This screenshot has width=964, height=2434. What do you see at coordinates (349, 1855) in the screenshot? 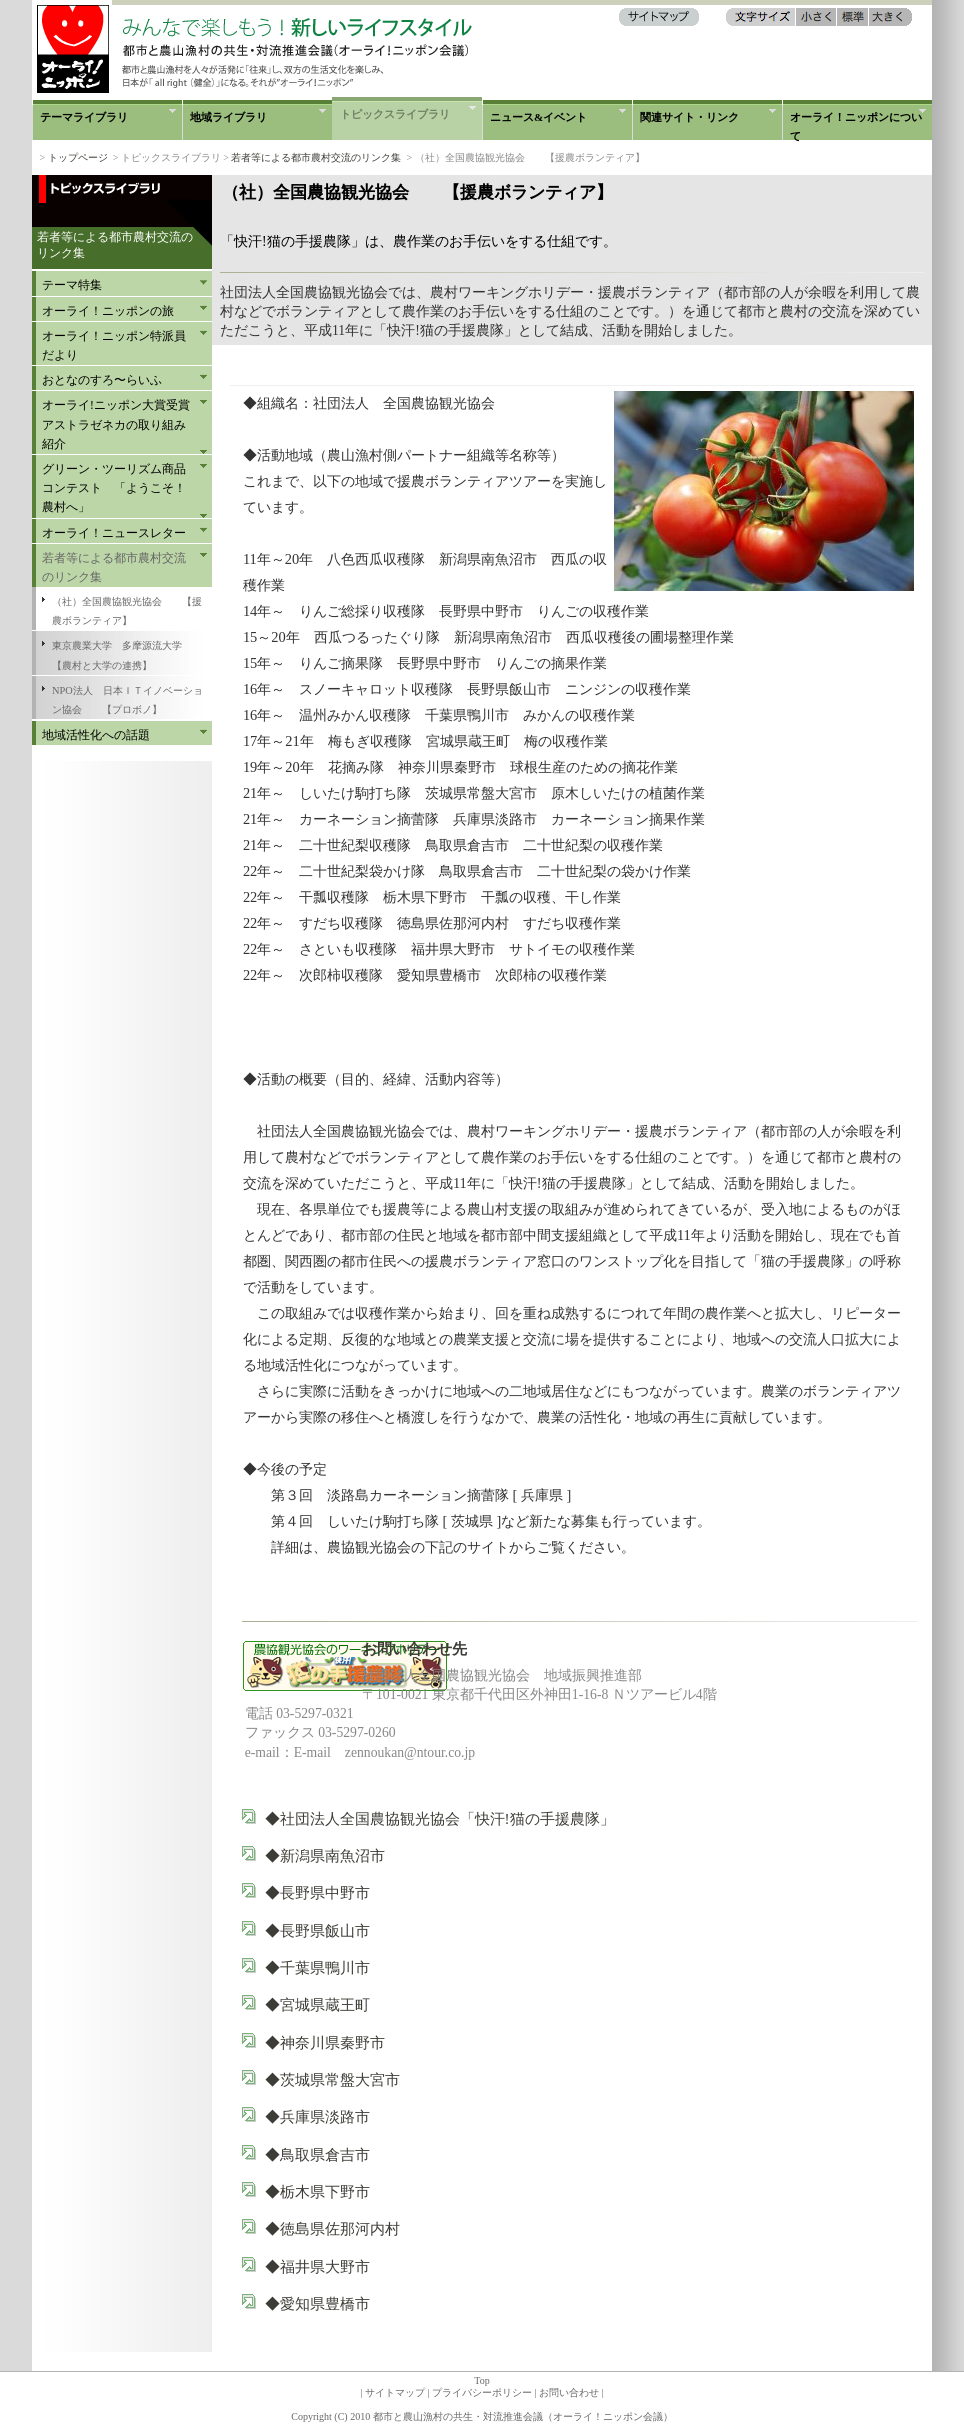
I see `◆新潟県南魚沼市` at bounding box center [349, 1855].